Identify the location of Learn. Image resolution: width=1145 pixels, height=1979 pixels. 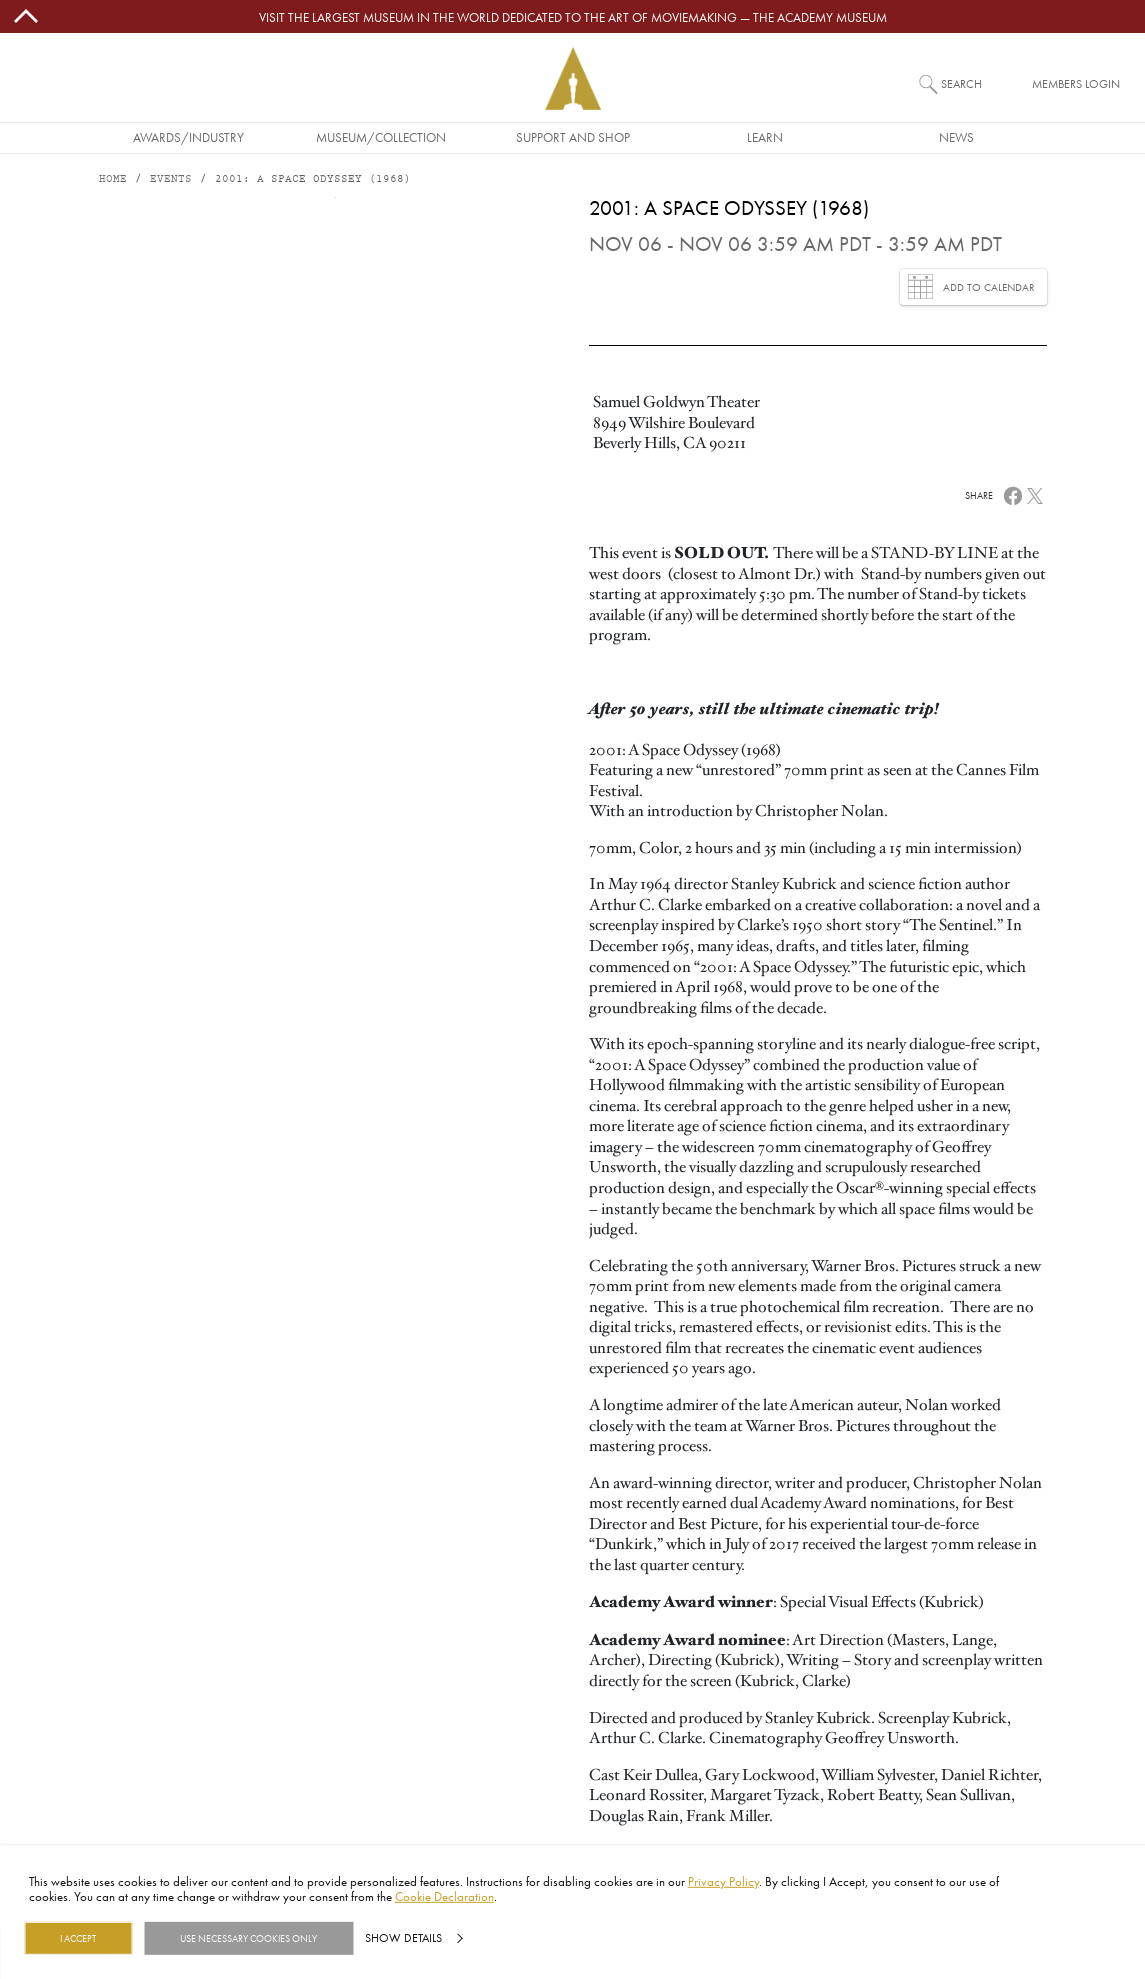
(765, 137).